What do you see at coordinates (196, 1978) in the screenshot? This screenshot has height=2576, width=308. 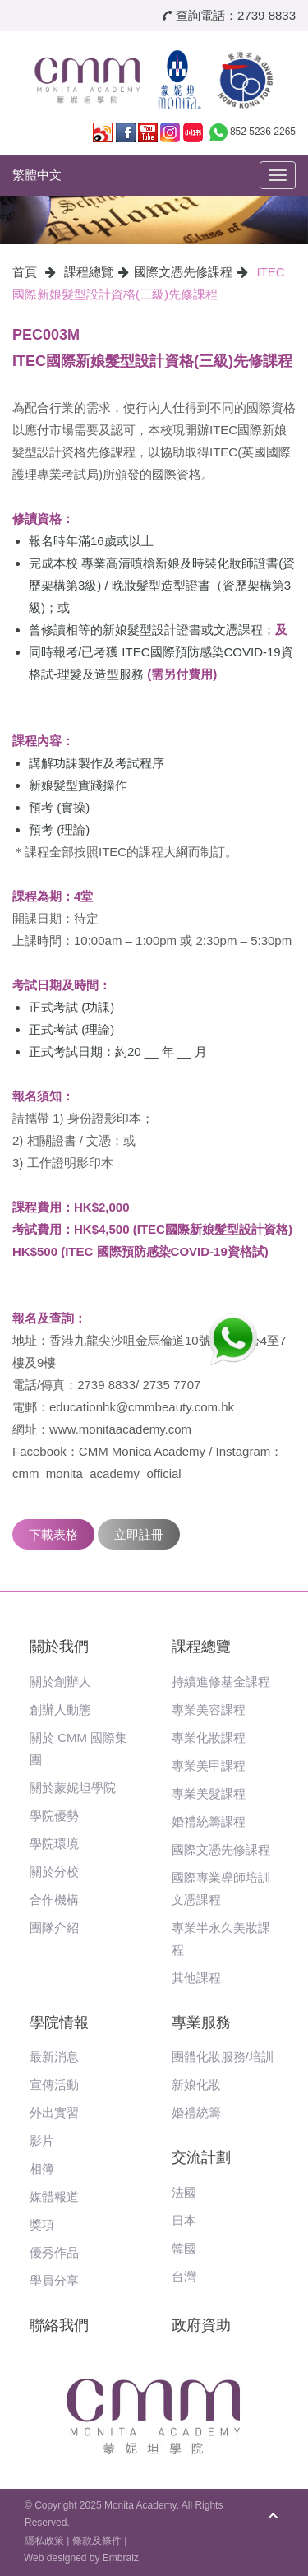 I see `其他課程` at bounding box center [196, 1978].